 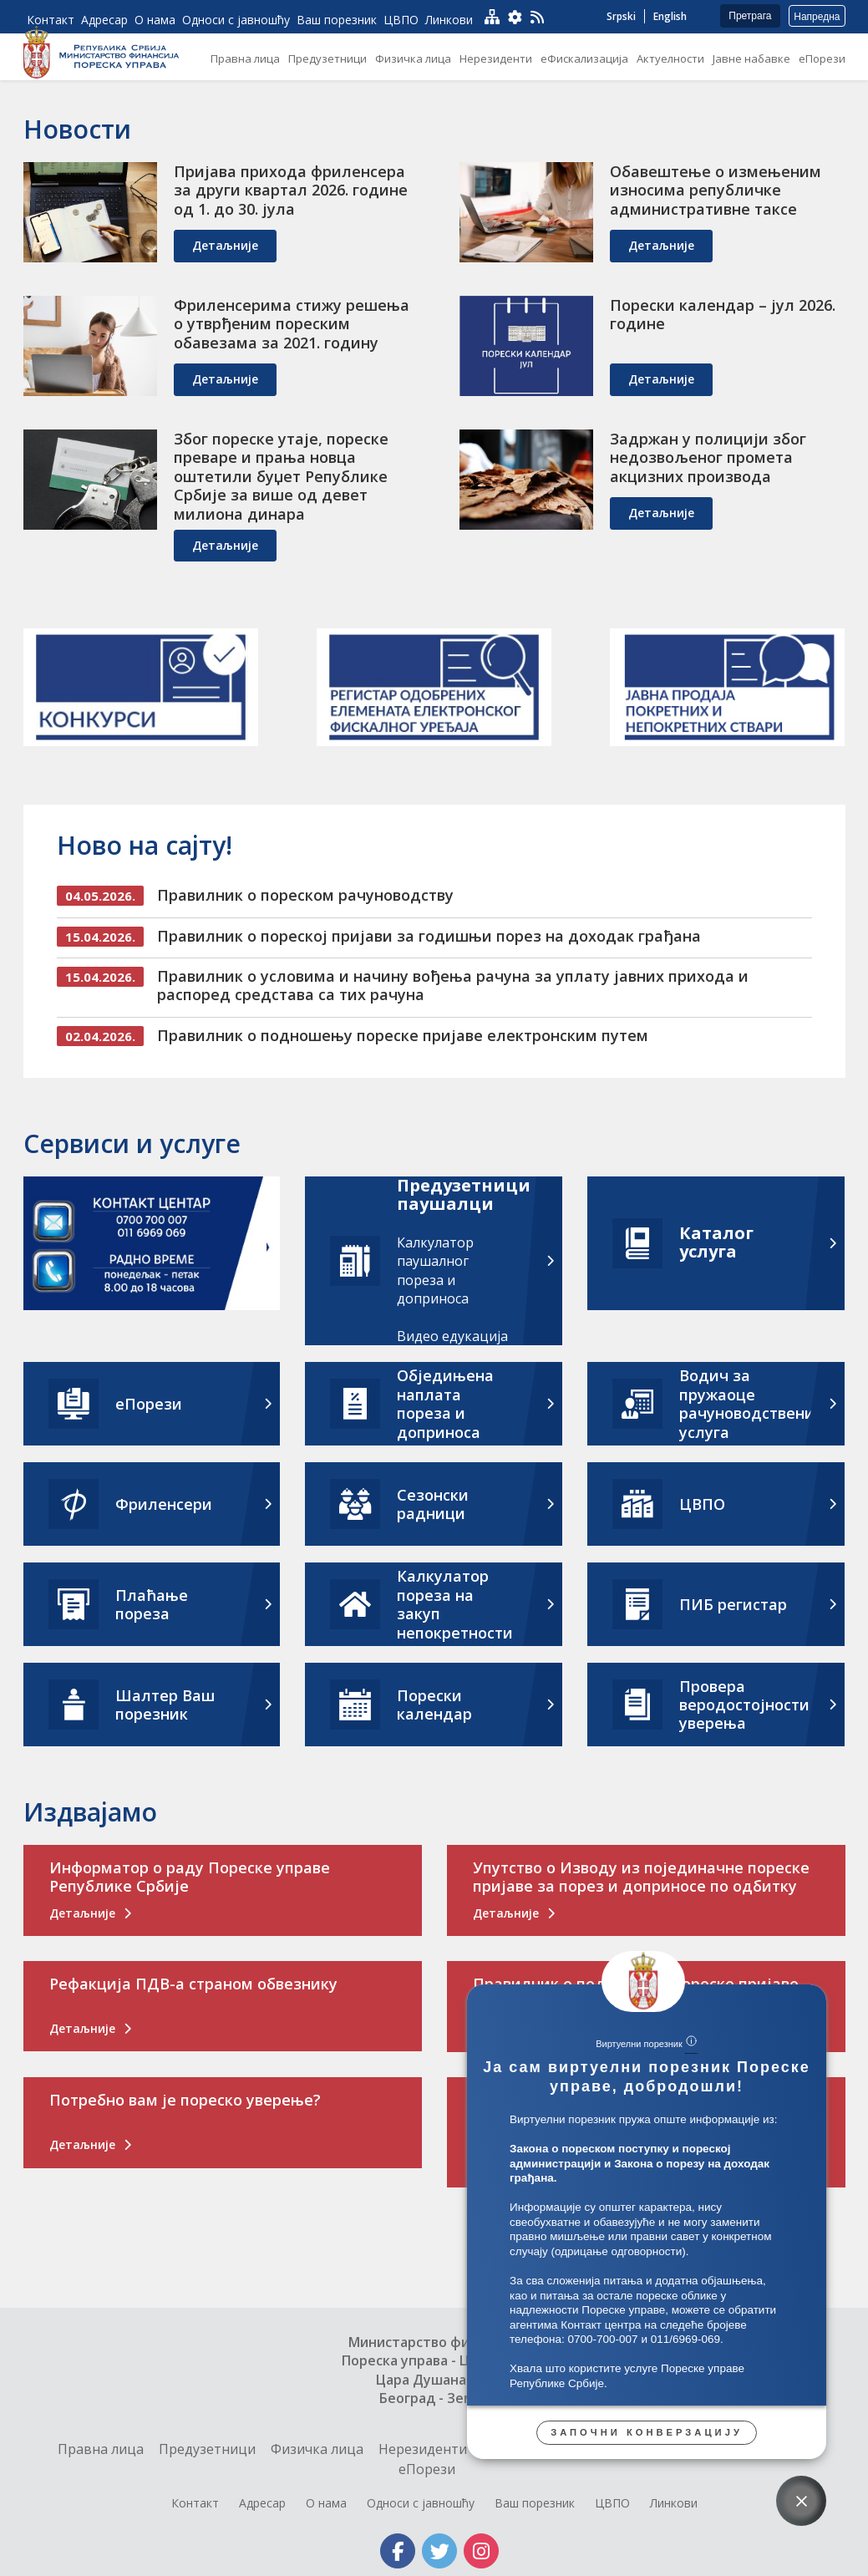 I want to click on Правилник о условима и начину вођења рачуна за уплату јавних прихода и распоред средстава са тих рачуна, so click(x=453, y=985).